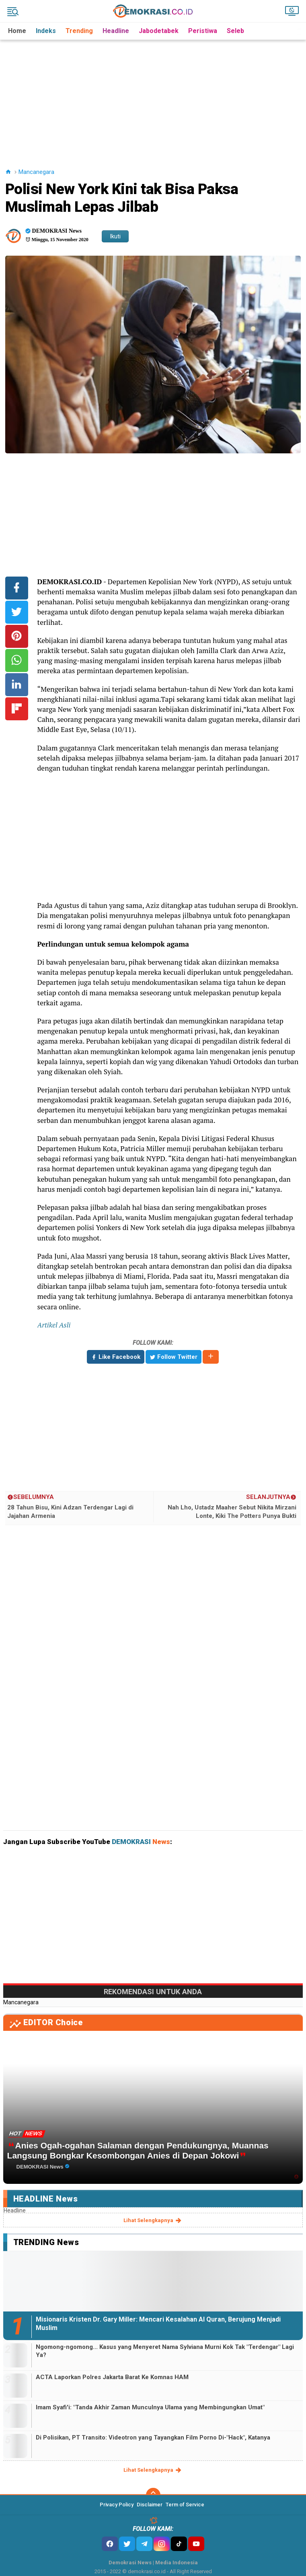 Image resolution: width=306 pixels, height=2576 pixels. I want to click on Disclaimer, so click(149, 2505).